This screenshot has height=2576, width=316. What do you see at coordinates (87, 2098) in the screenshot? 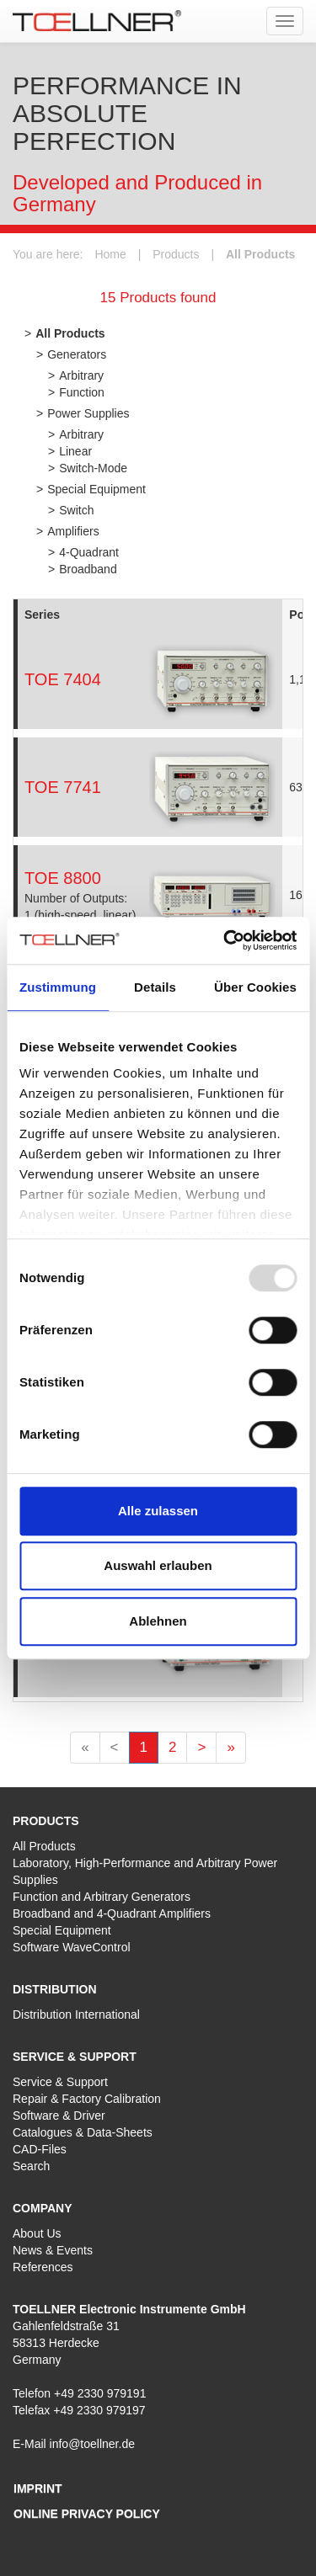
I see `Repair & Factory Calibration` at bounding box center [87, 2098].